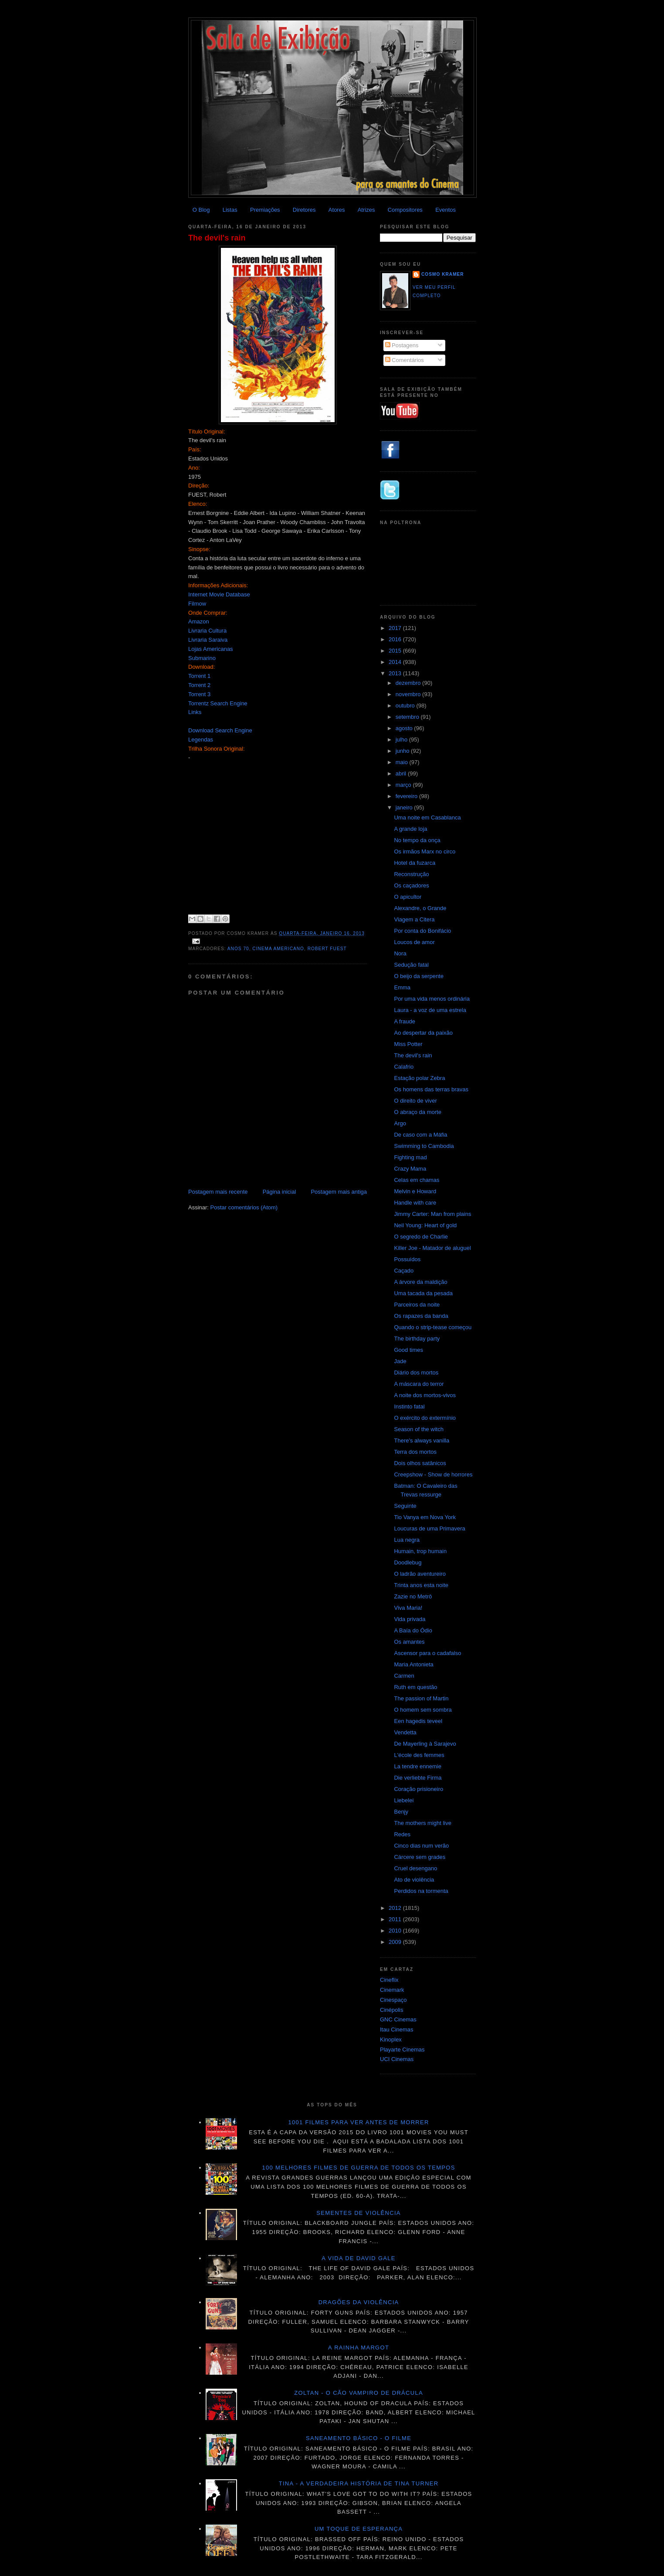  I want to click on 2012, so click(396, 1908).